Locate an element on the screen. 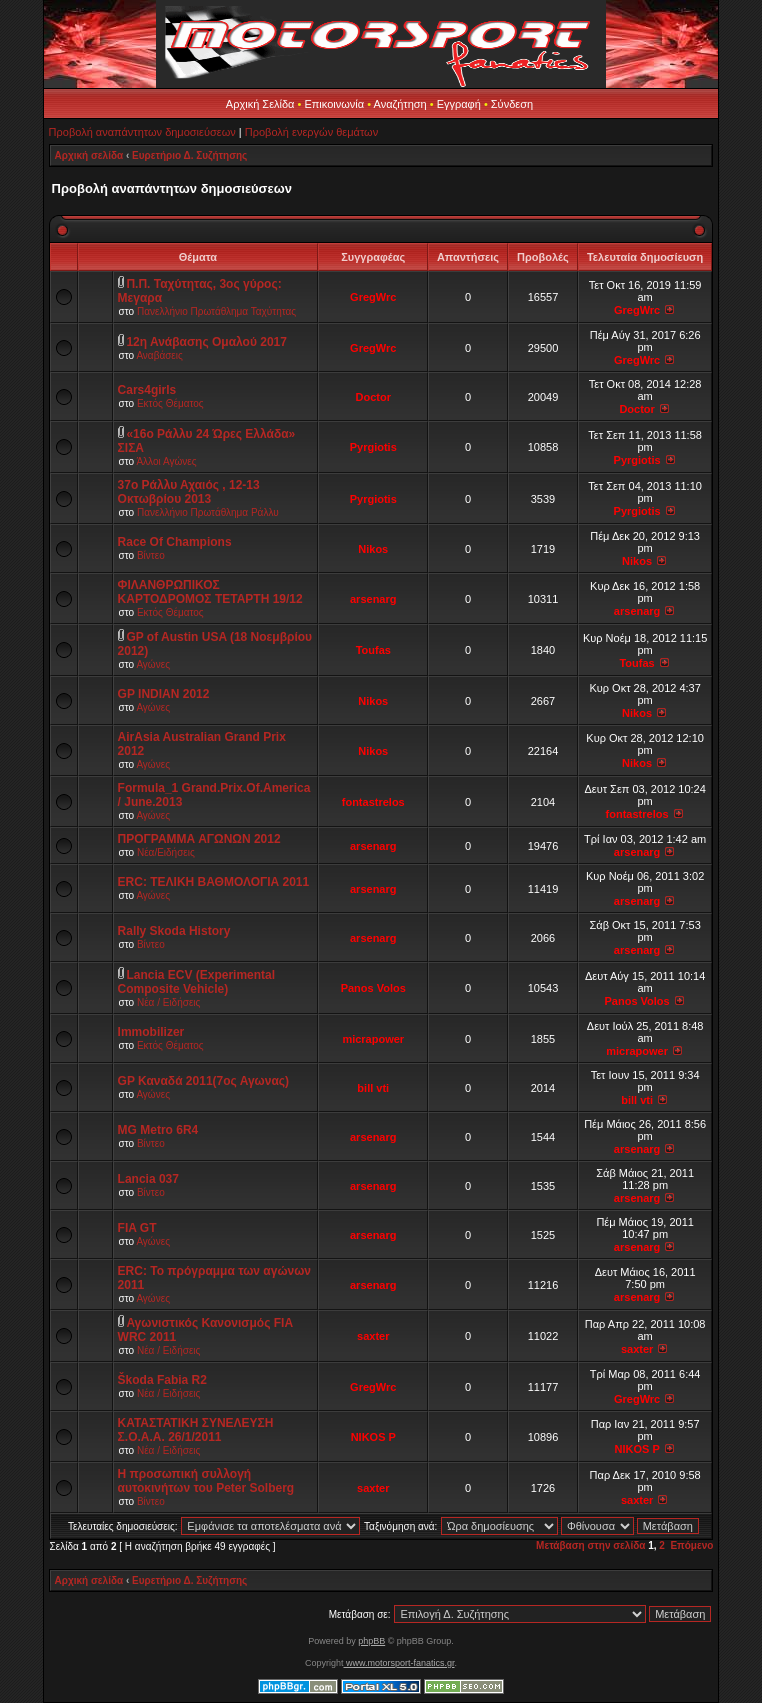  GP Καναδά 2011(7oς Αγωνας) is located at coordinates (203, 1081).